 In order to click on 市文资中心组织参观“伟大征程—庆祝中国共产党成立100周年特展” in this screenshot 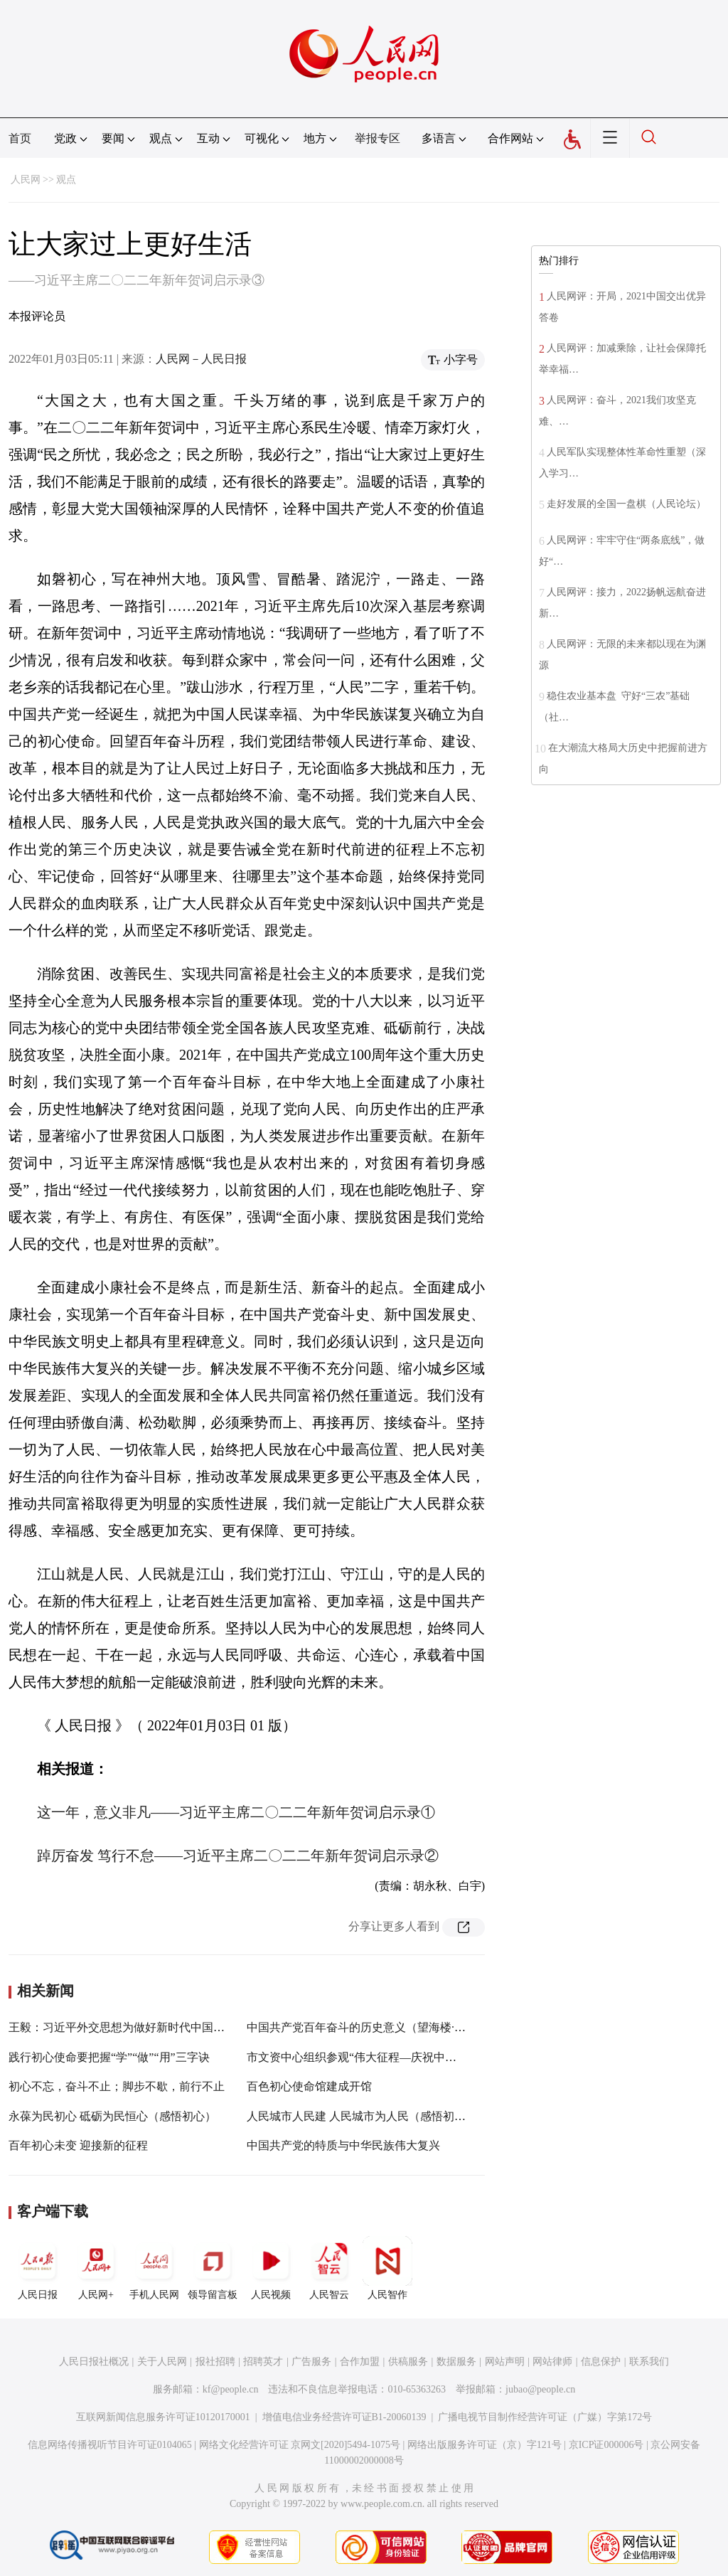, I will do `click(414, 2057)`.